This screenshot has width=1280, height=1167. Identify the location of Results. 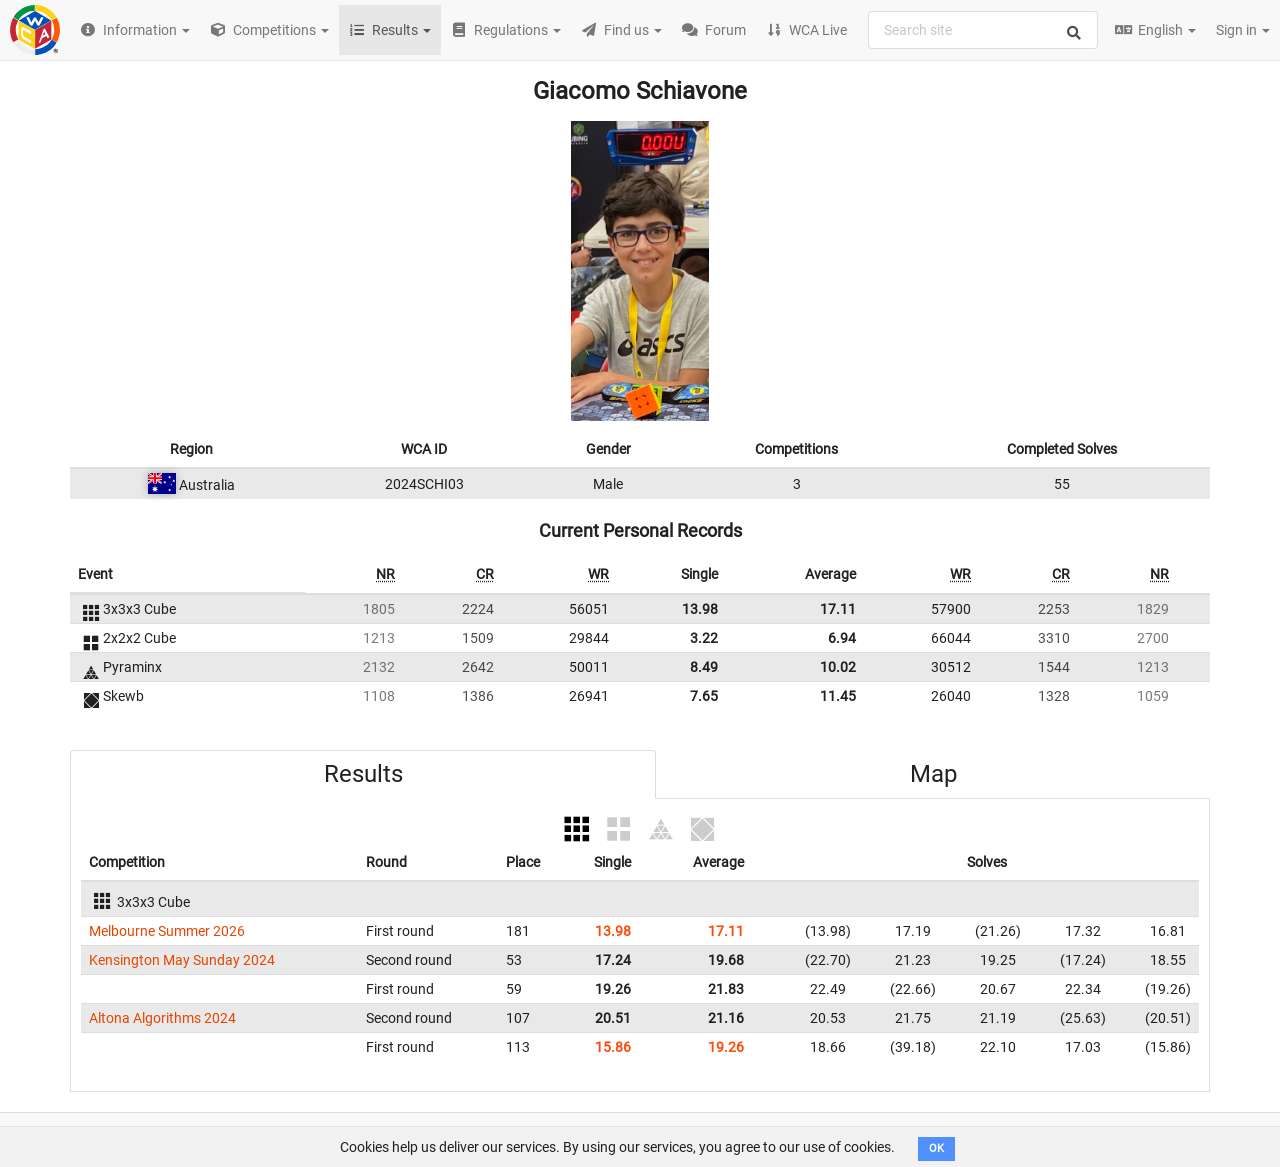
(363, 774).